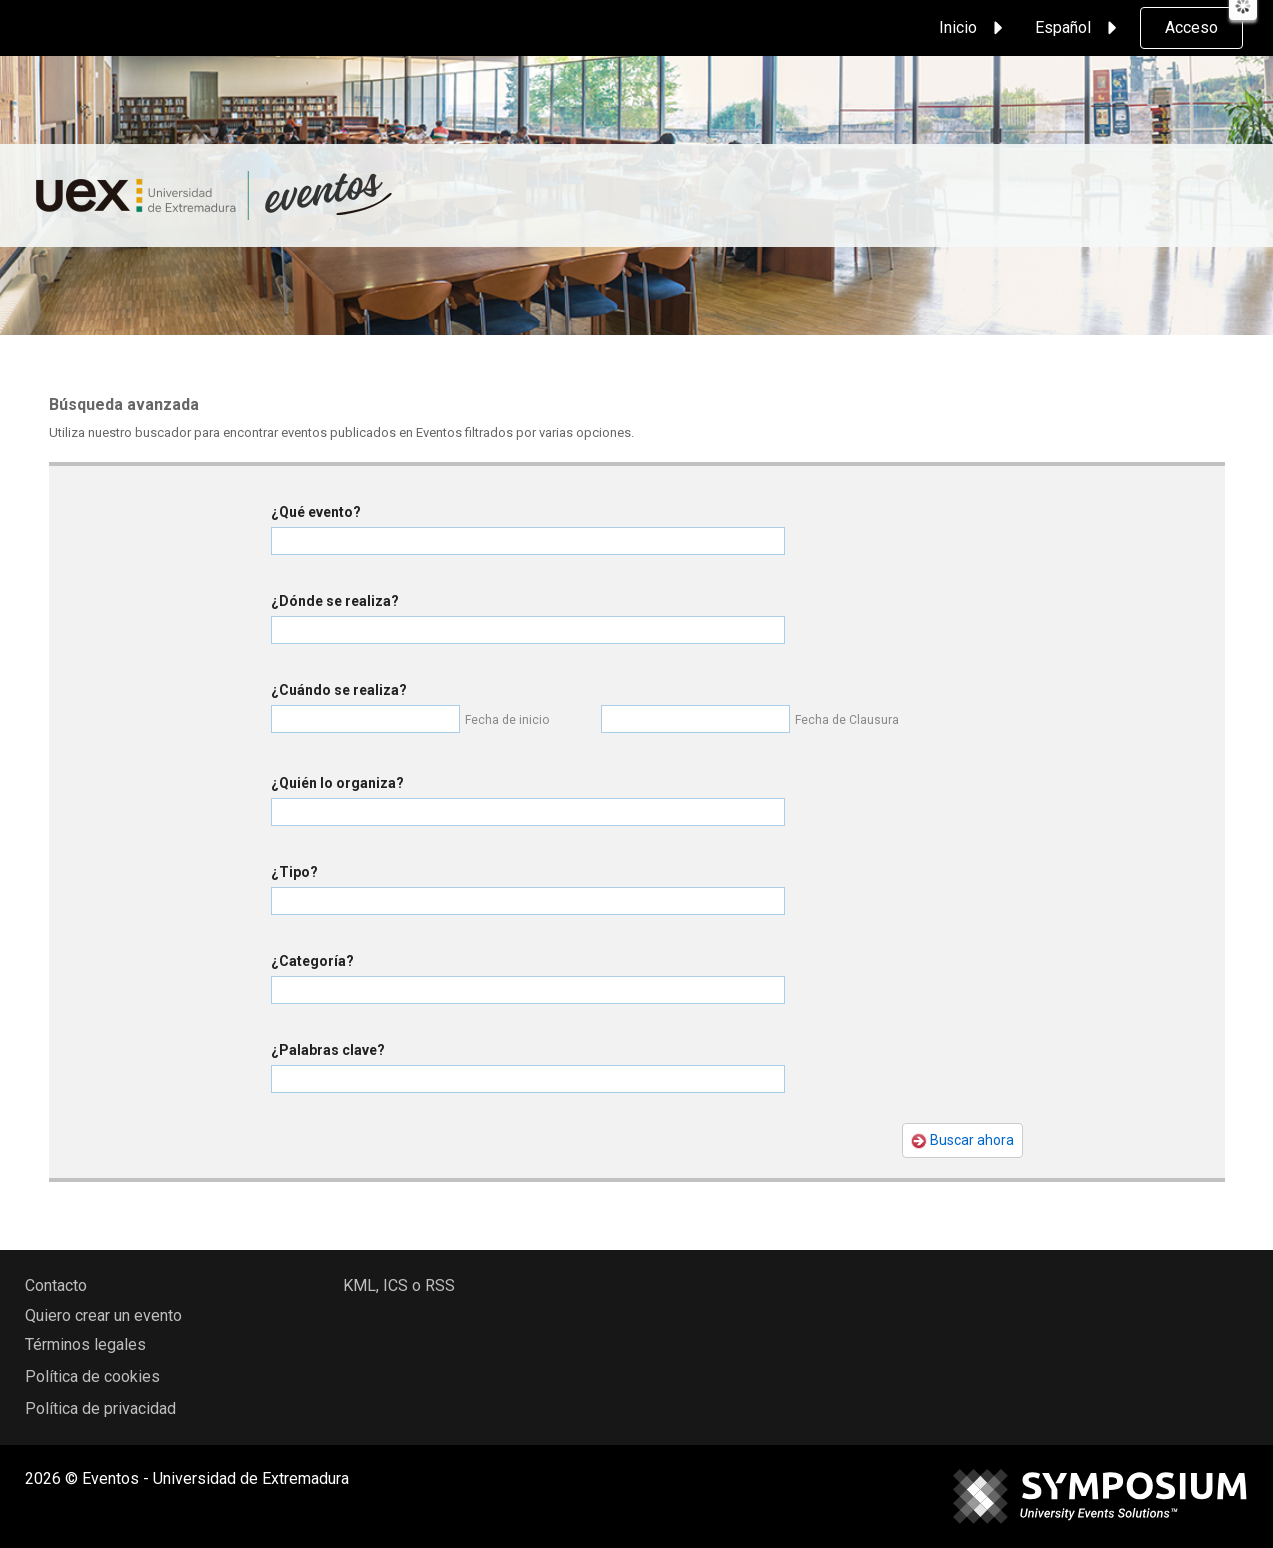  Describe the element at coordinates (103, 1315) in the screenshot. I see `Quiero crear un evento` at that location.